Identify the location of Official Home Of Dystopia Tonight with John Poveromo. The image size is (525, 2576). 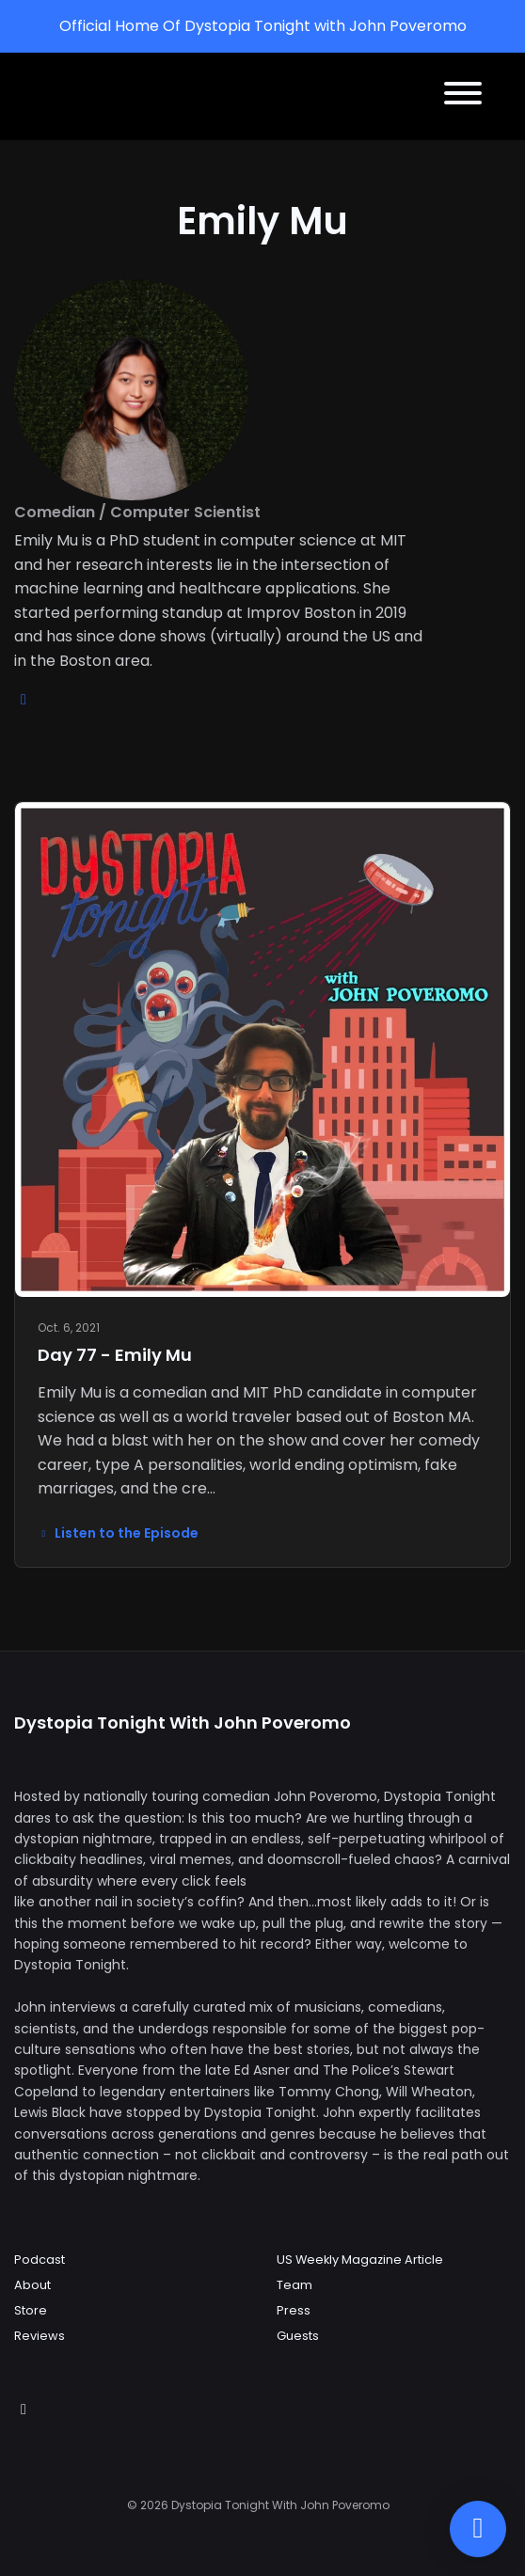
(263, 26).